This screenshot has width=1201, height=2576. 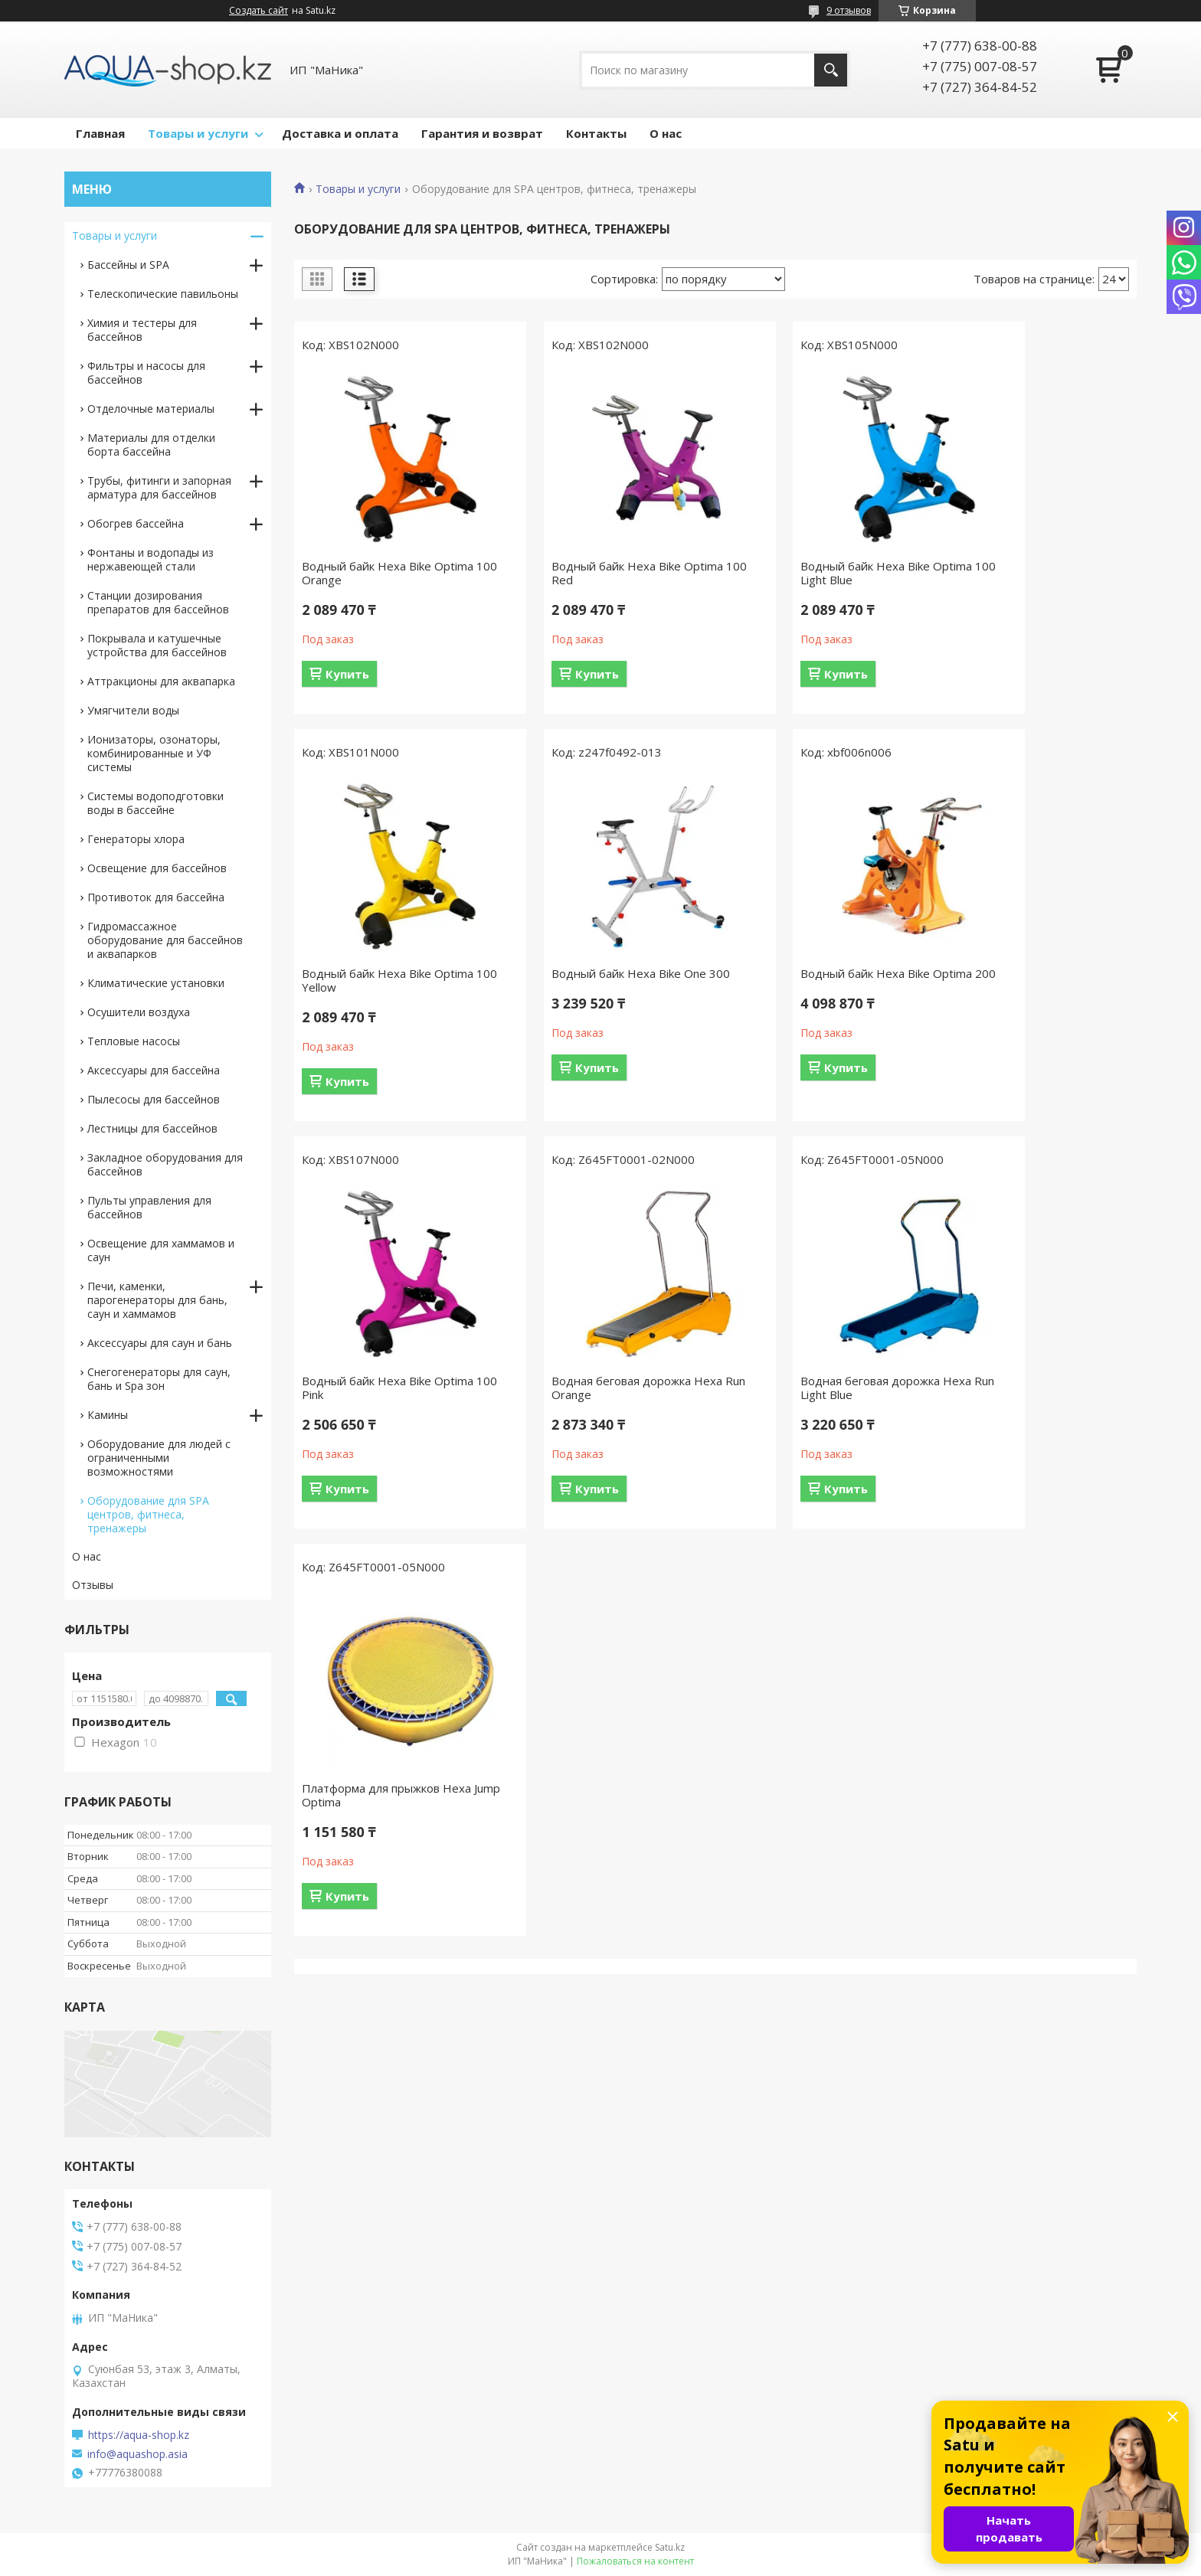 I want to click on Осушители воздуха, so click(x=138, y=1012).